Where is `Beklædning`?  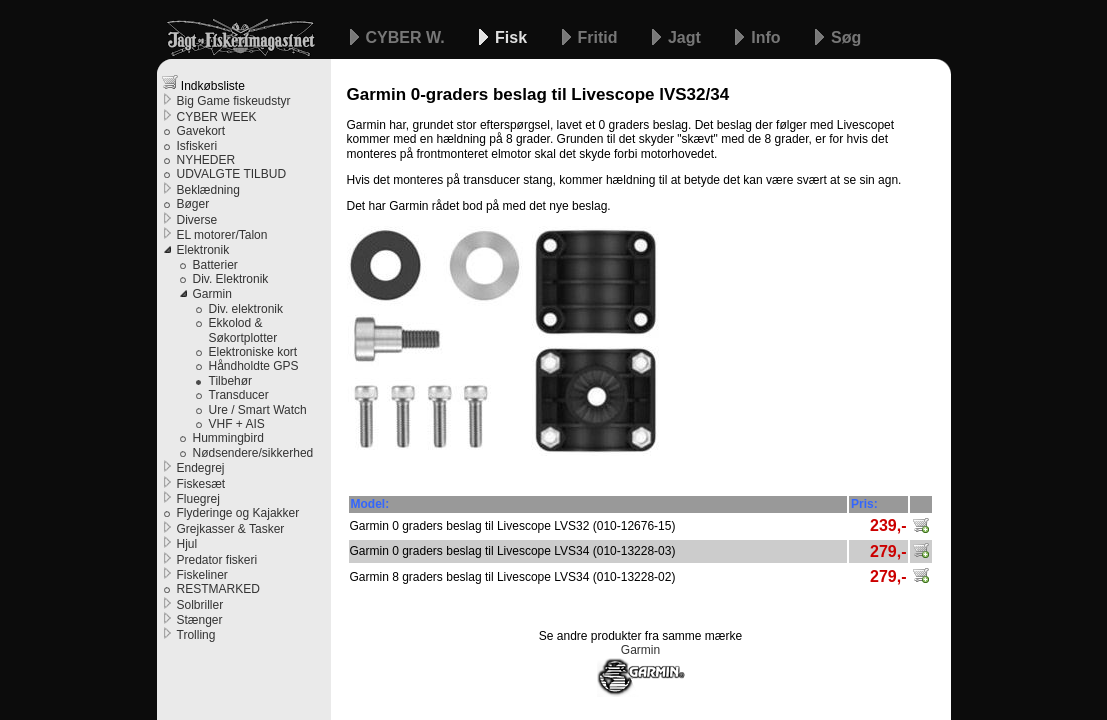 Beklædning is located at coordinates (208, 190).